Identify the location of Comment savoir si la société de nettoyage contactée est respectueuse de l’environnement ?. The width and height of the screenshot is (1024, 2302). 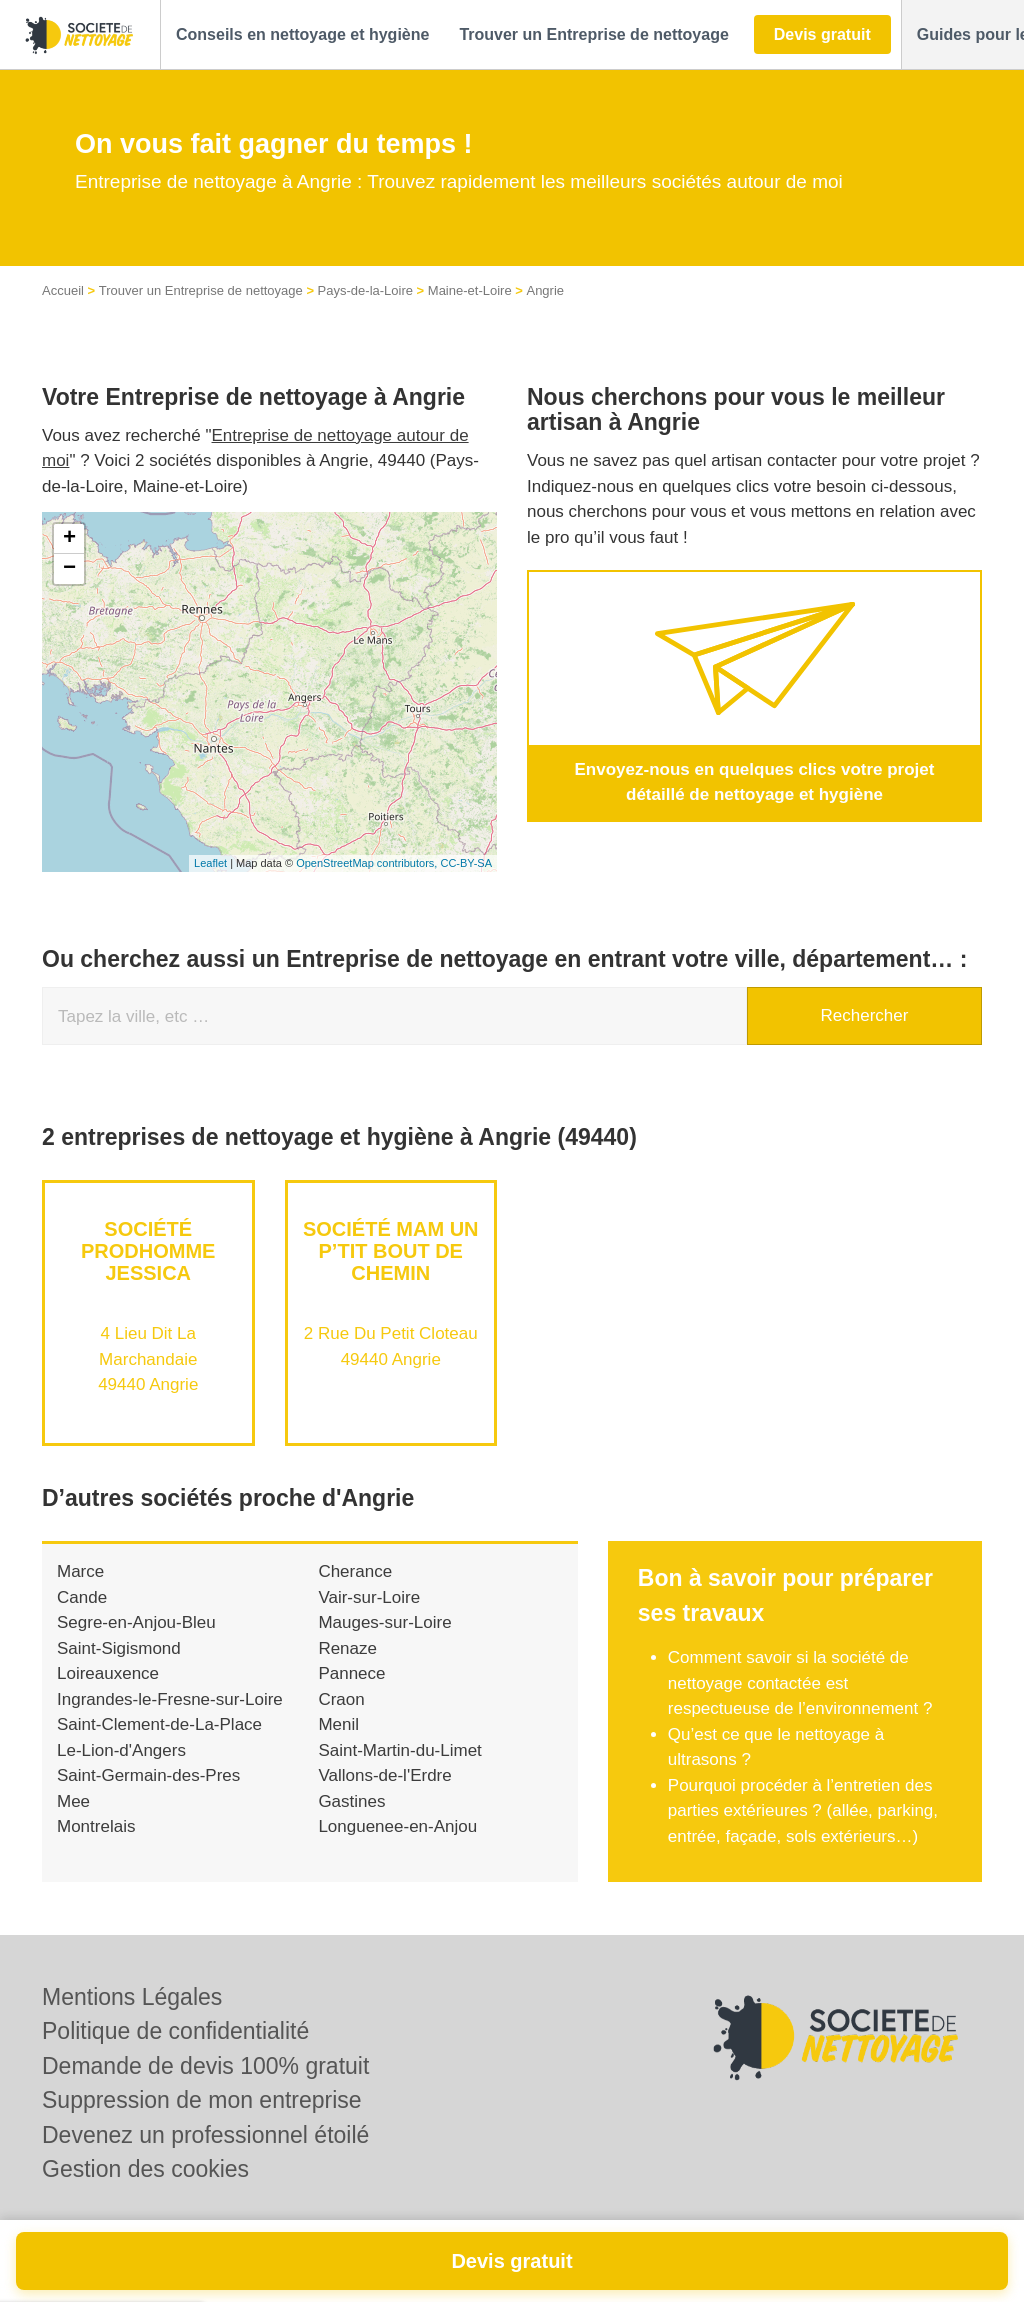
(800, 1683).